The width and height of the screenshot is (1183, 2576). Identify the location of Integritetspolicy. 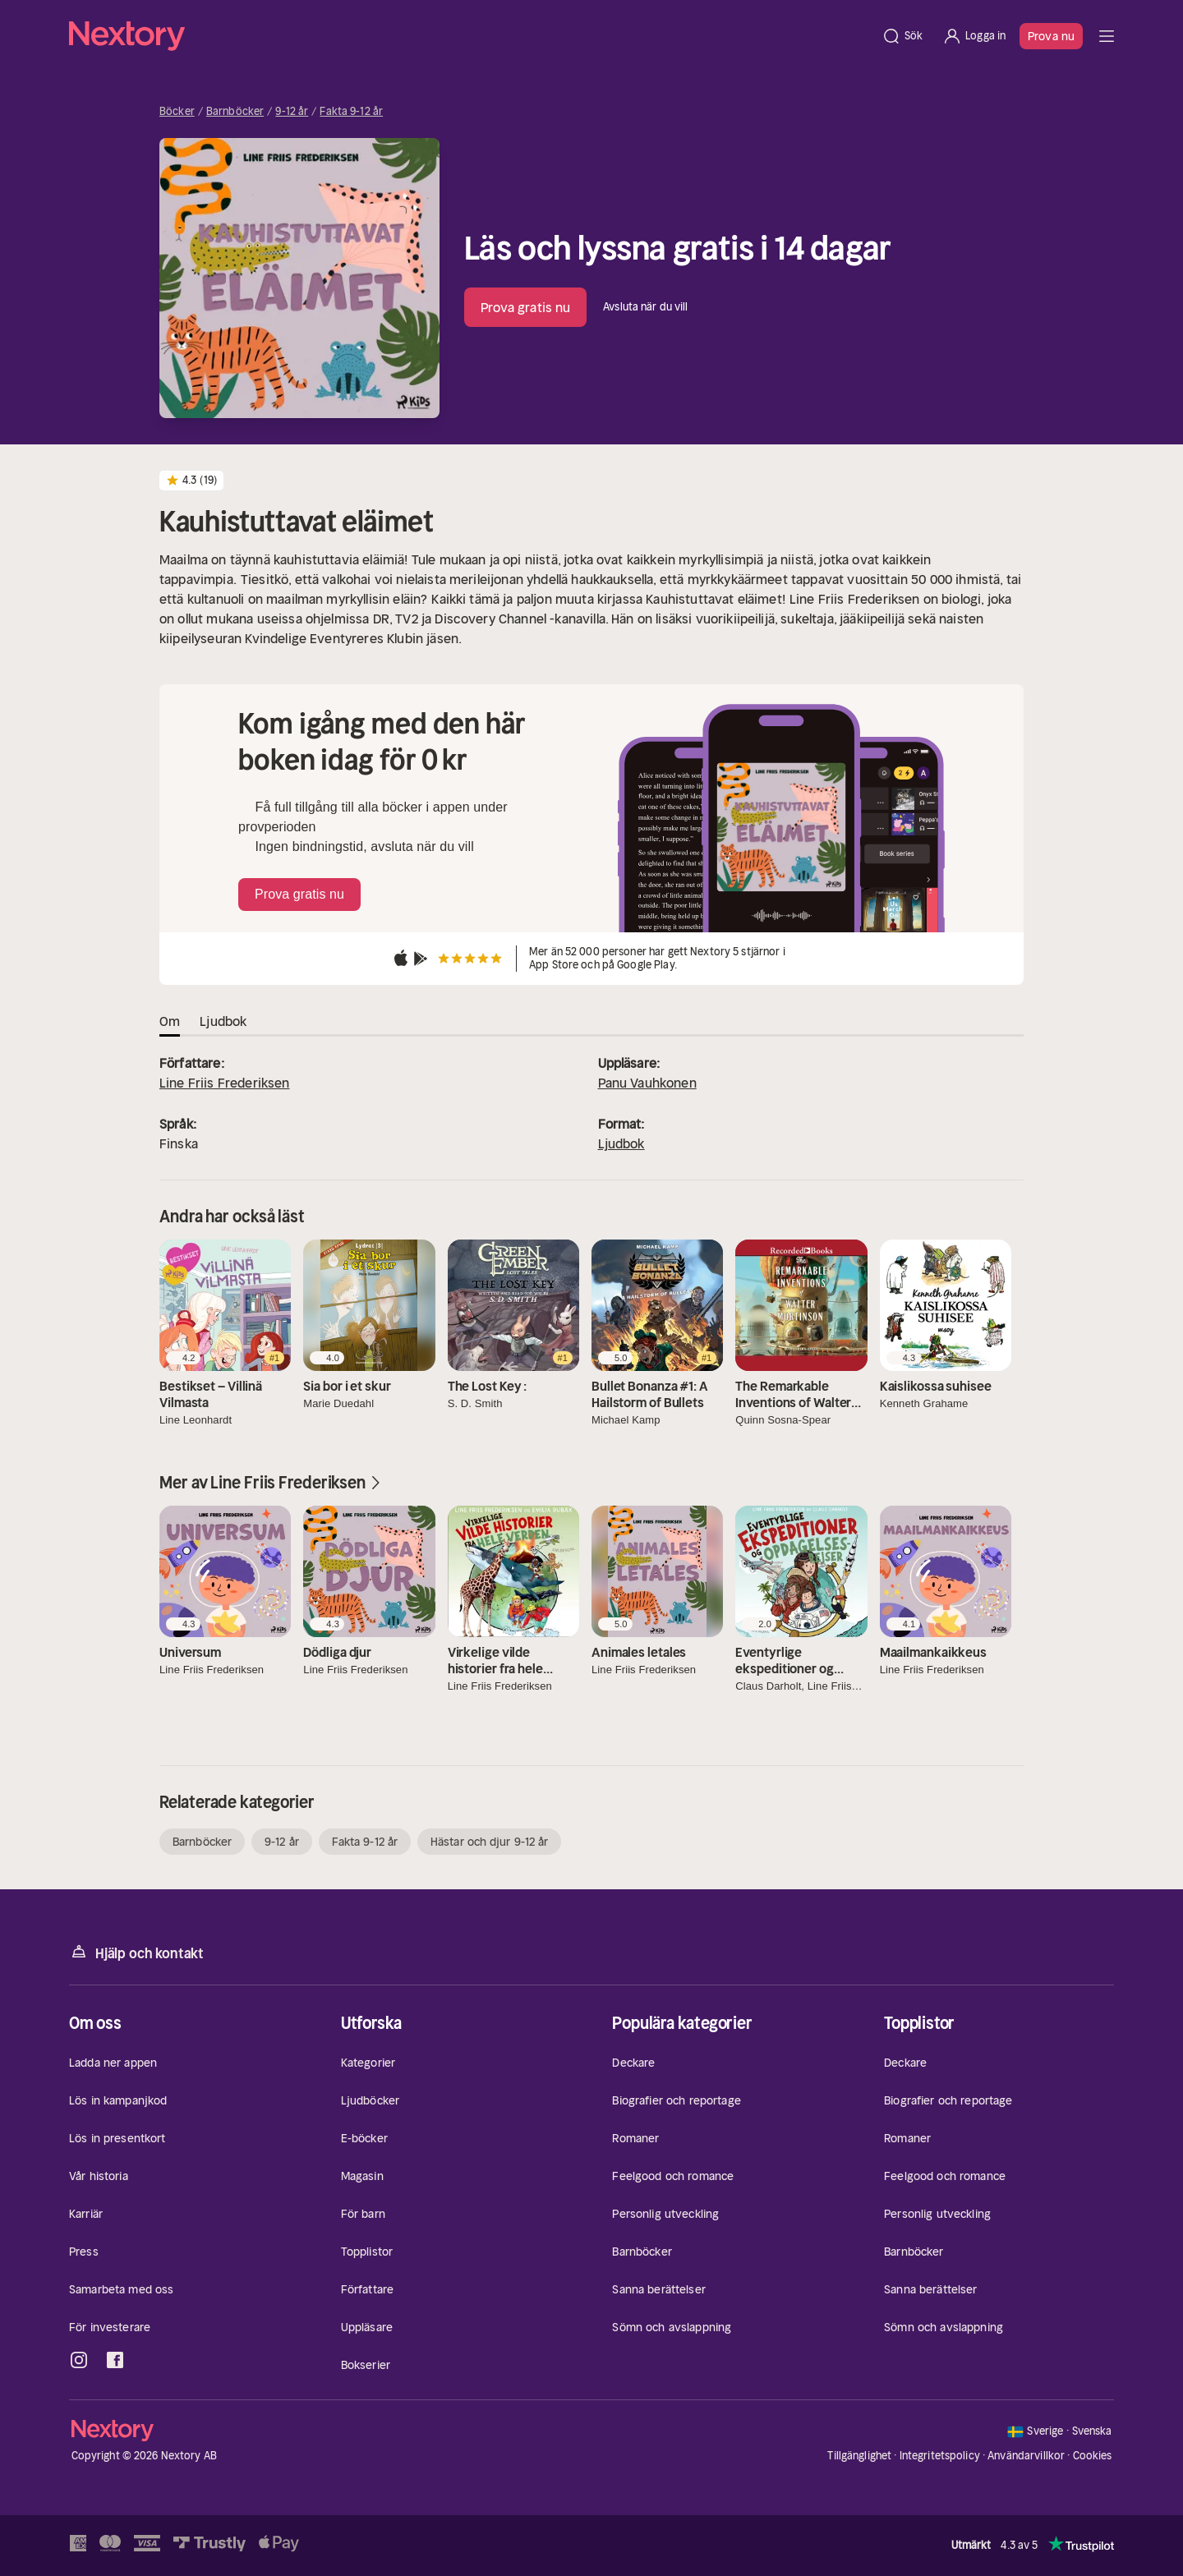
(940, 2456).